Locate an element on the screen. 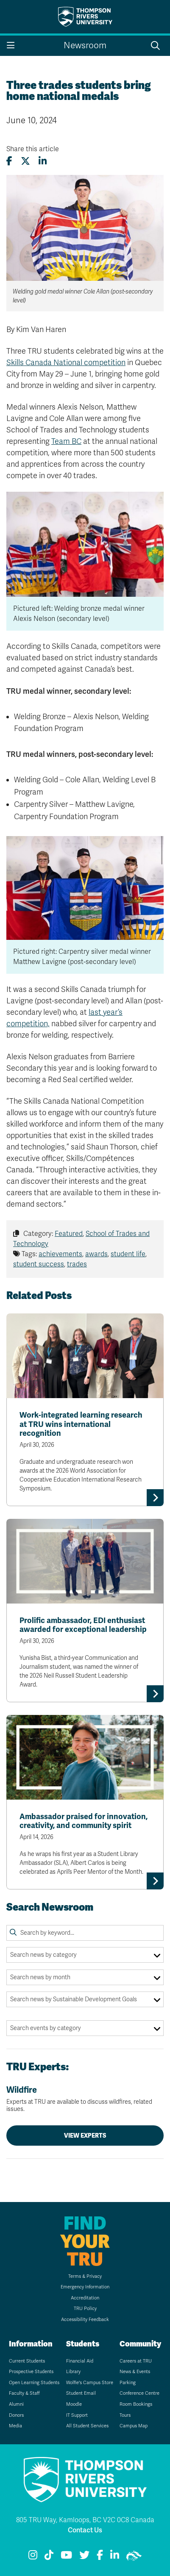 This screenshot has width=170, height=2576. Faculty & Staff is located at coordinates (24, 2393).